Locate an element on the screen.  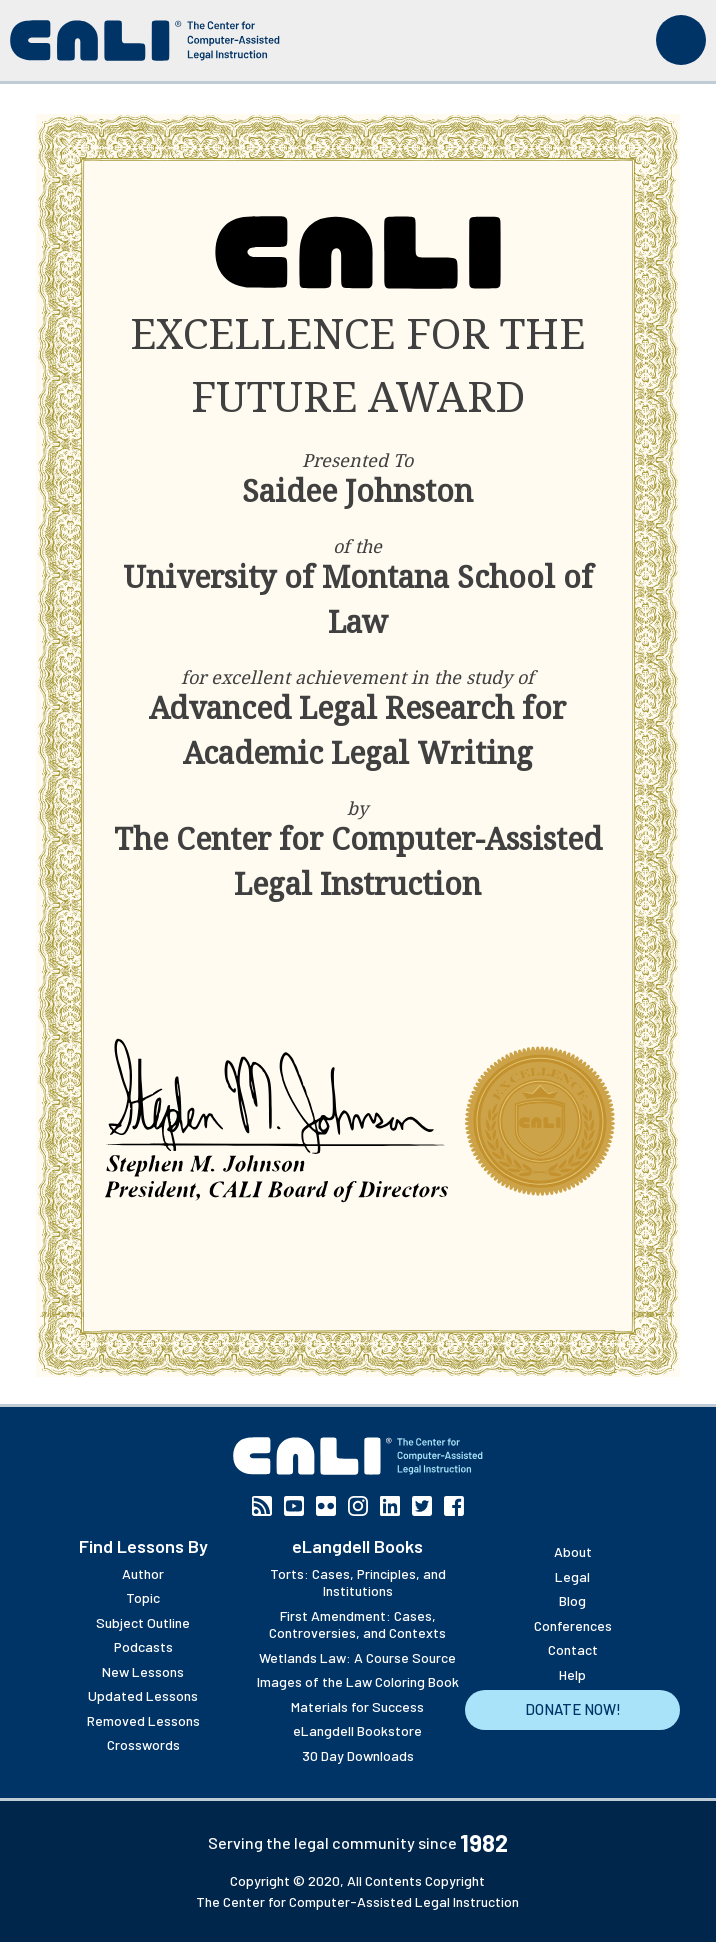
Donate Now! is located at coordinates (573, 1709).